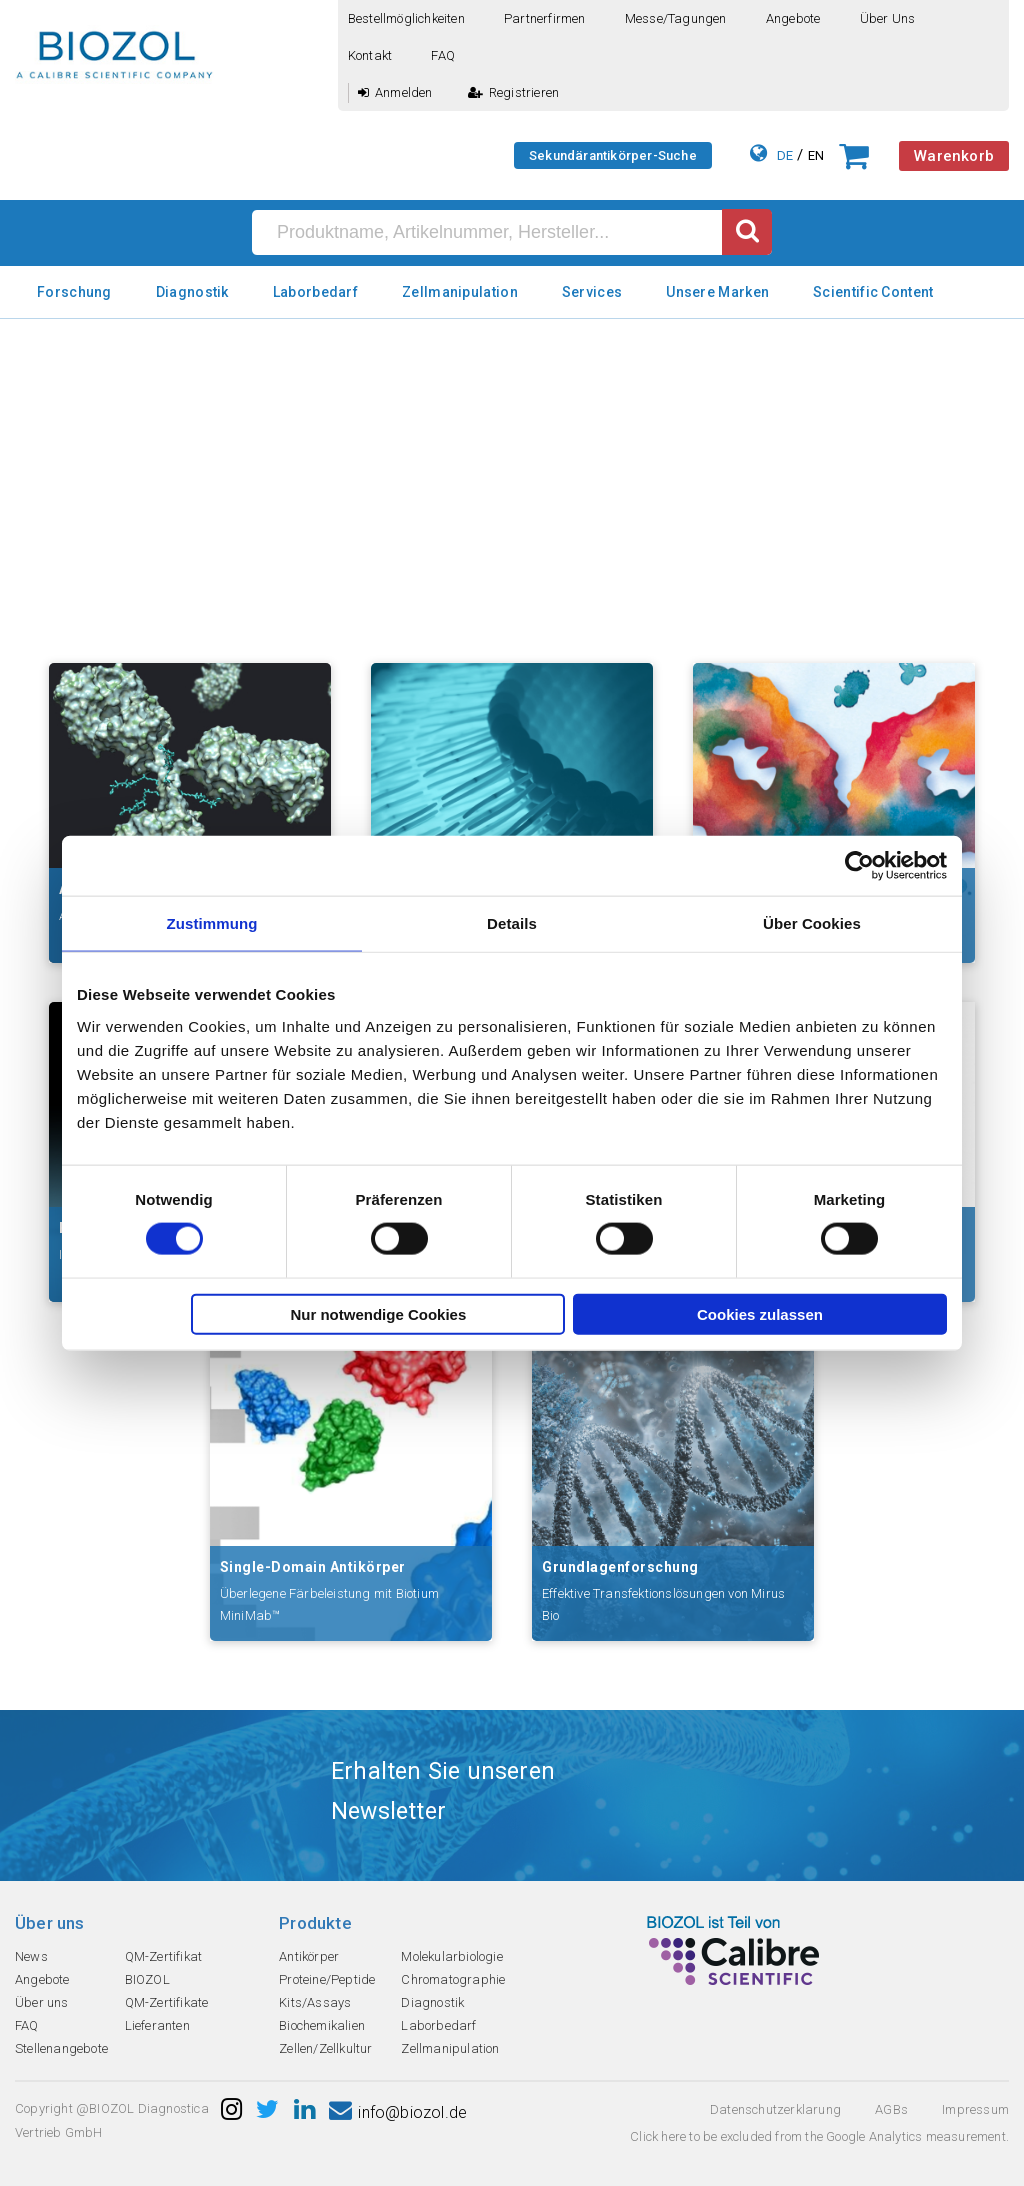 The height and width of the screenshot is (2186, 1024). What do you see at coordinates (954, 156) in the screenshot?
I see `Warenkorb` at bounding box center [954, 156].